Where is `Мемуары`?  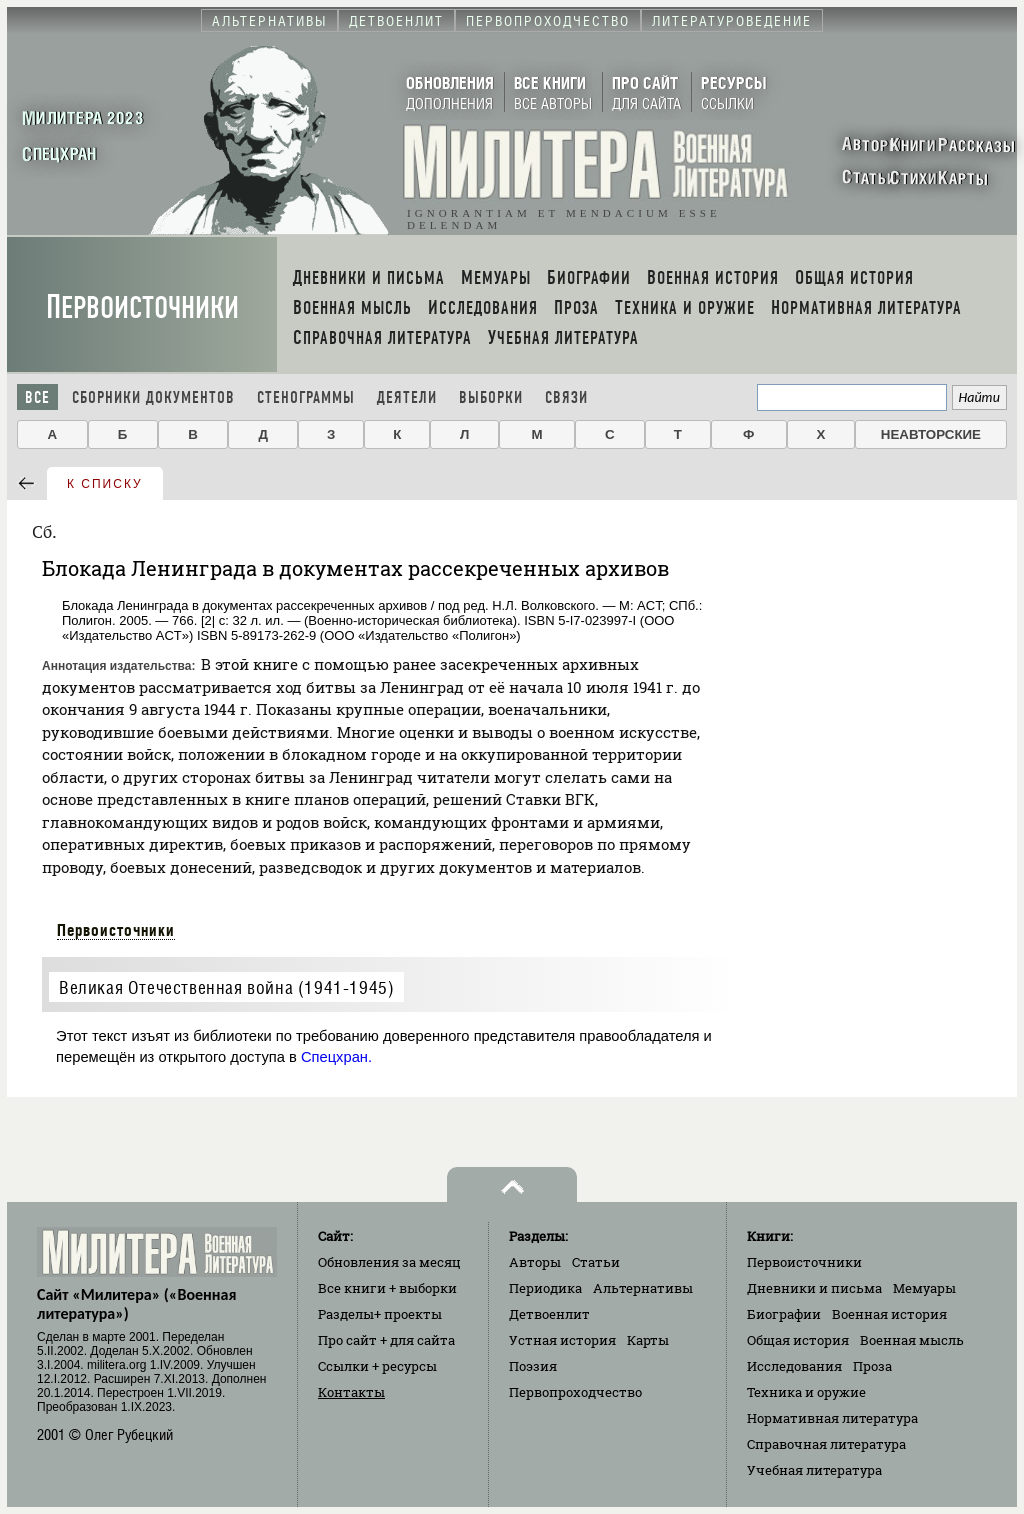
Мемуары is located at coordinates (924, 1288).